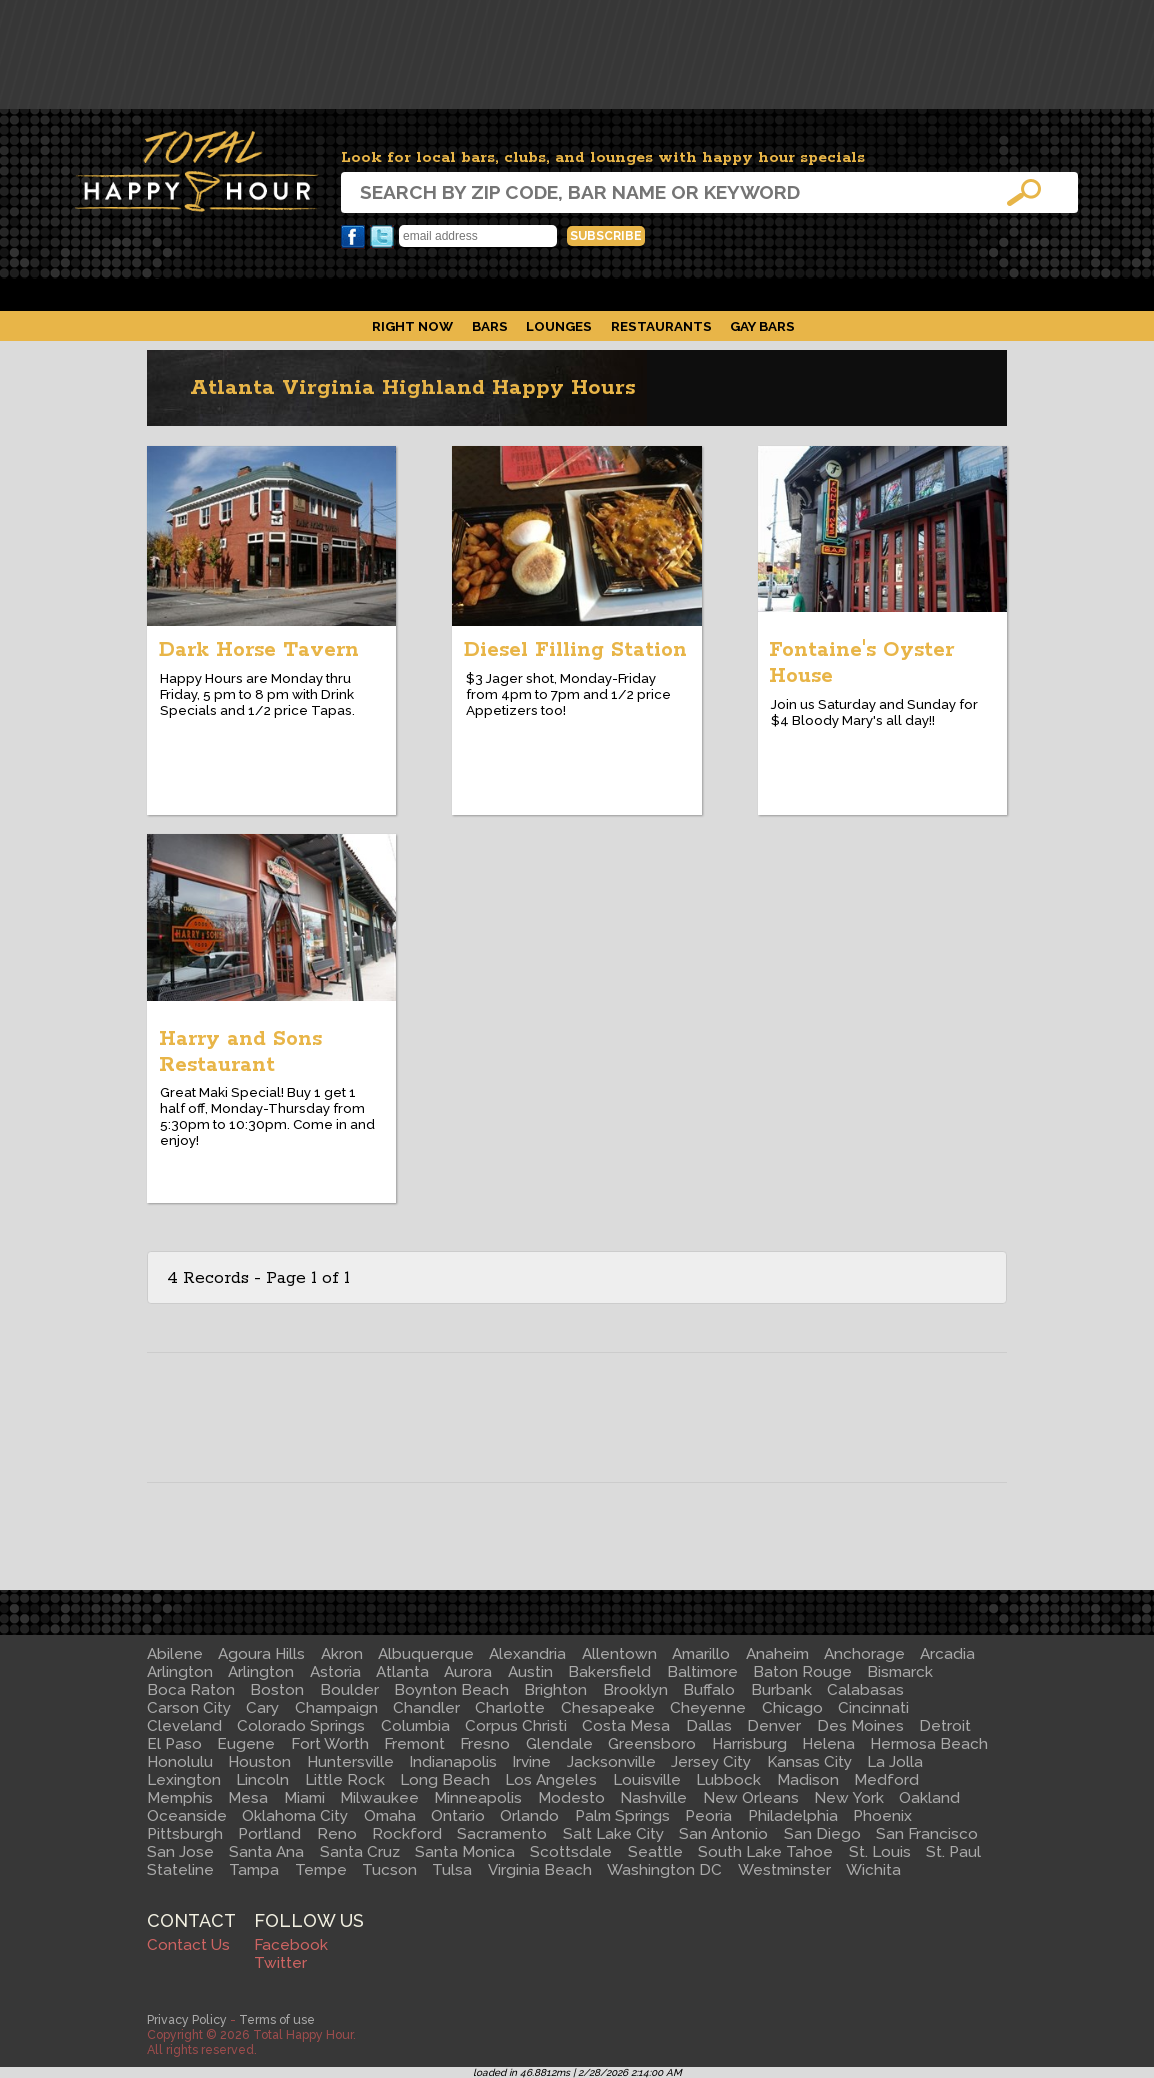 This screenshot has height=2078, width=1154. I want to click on Westminster, so click(784, 1870).